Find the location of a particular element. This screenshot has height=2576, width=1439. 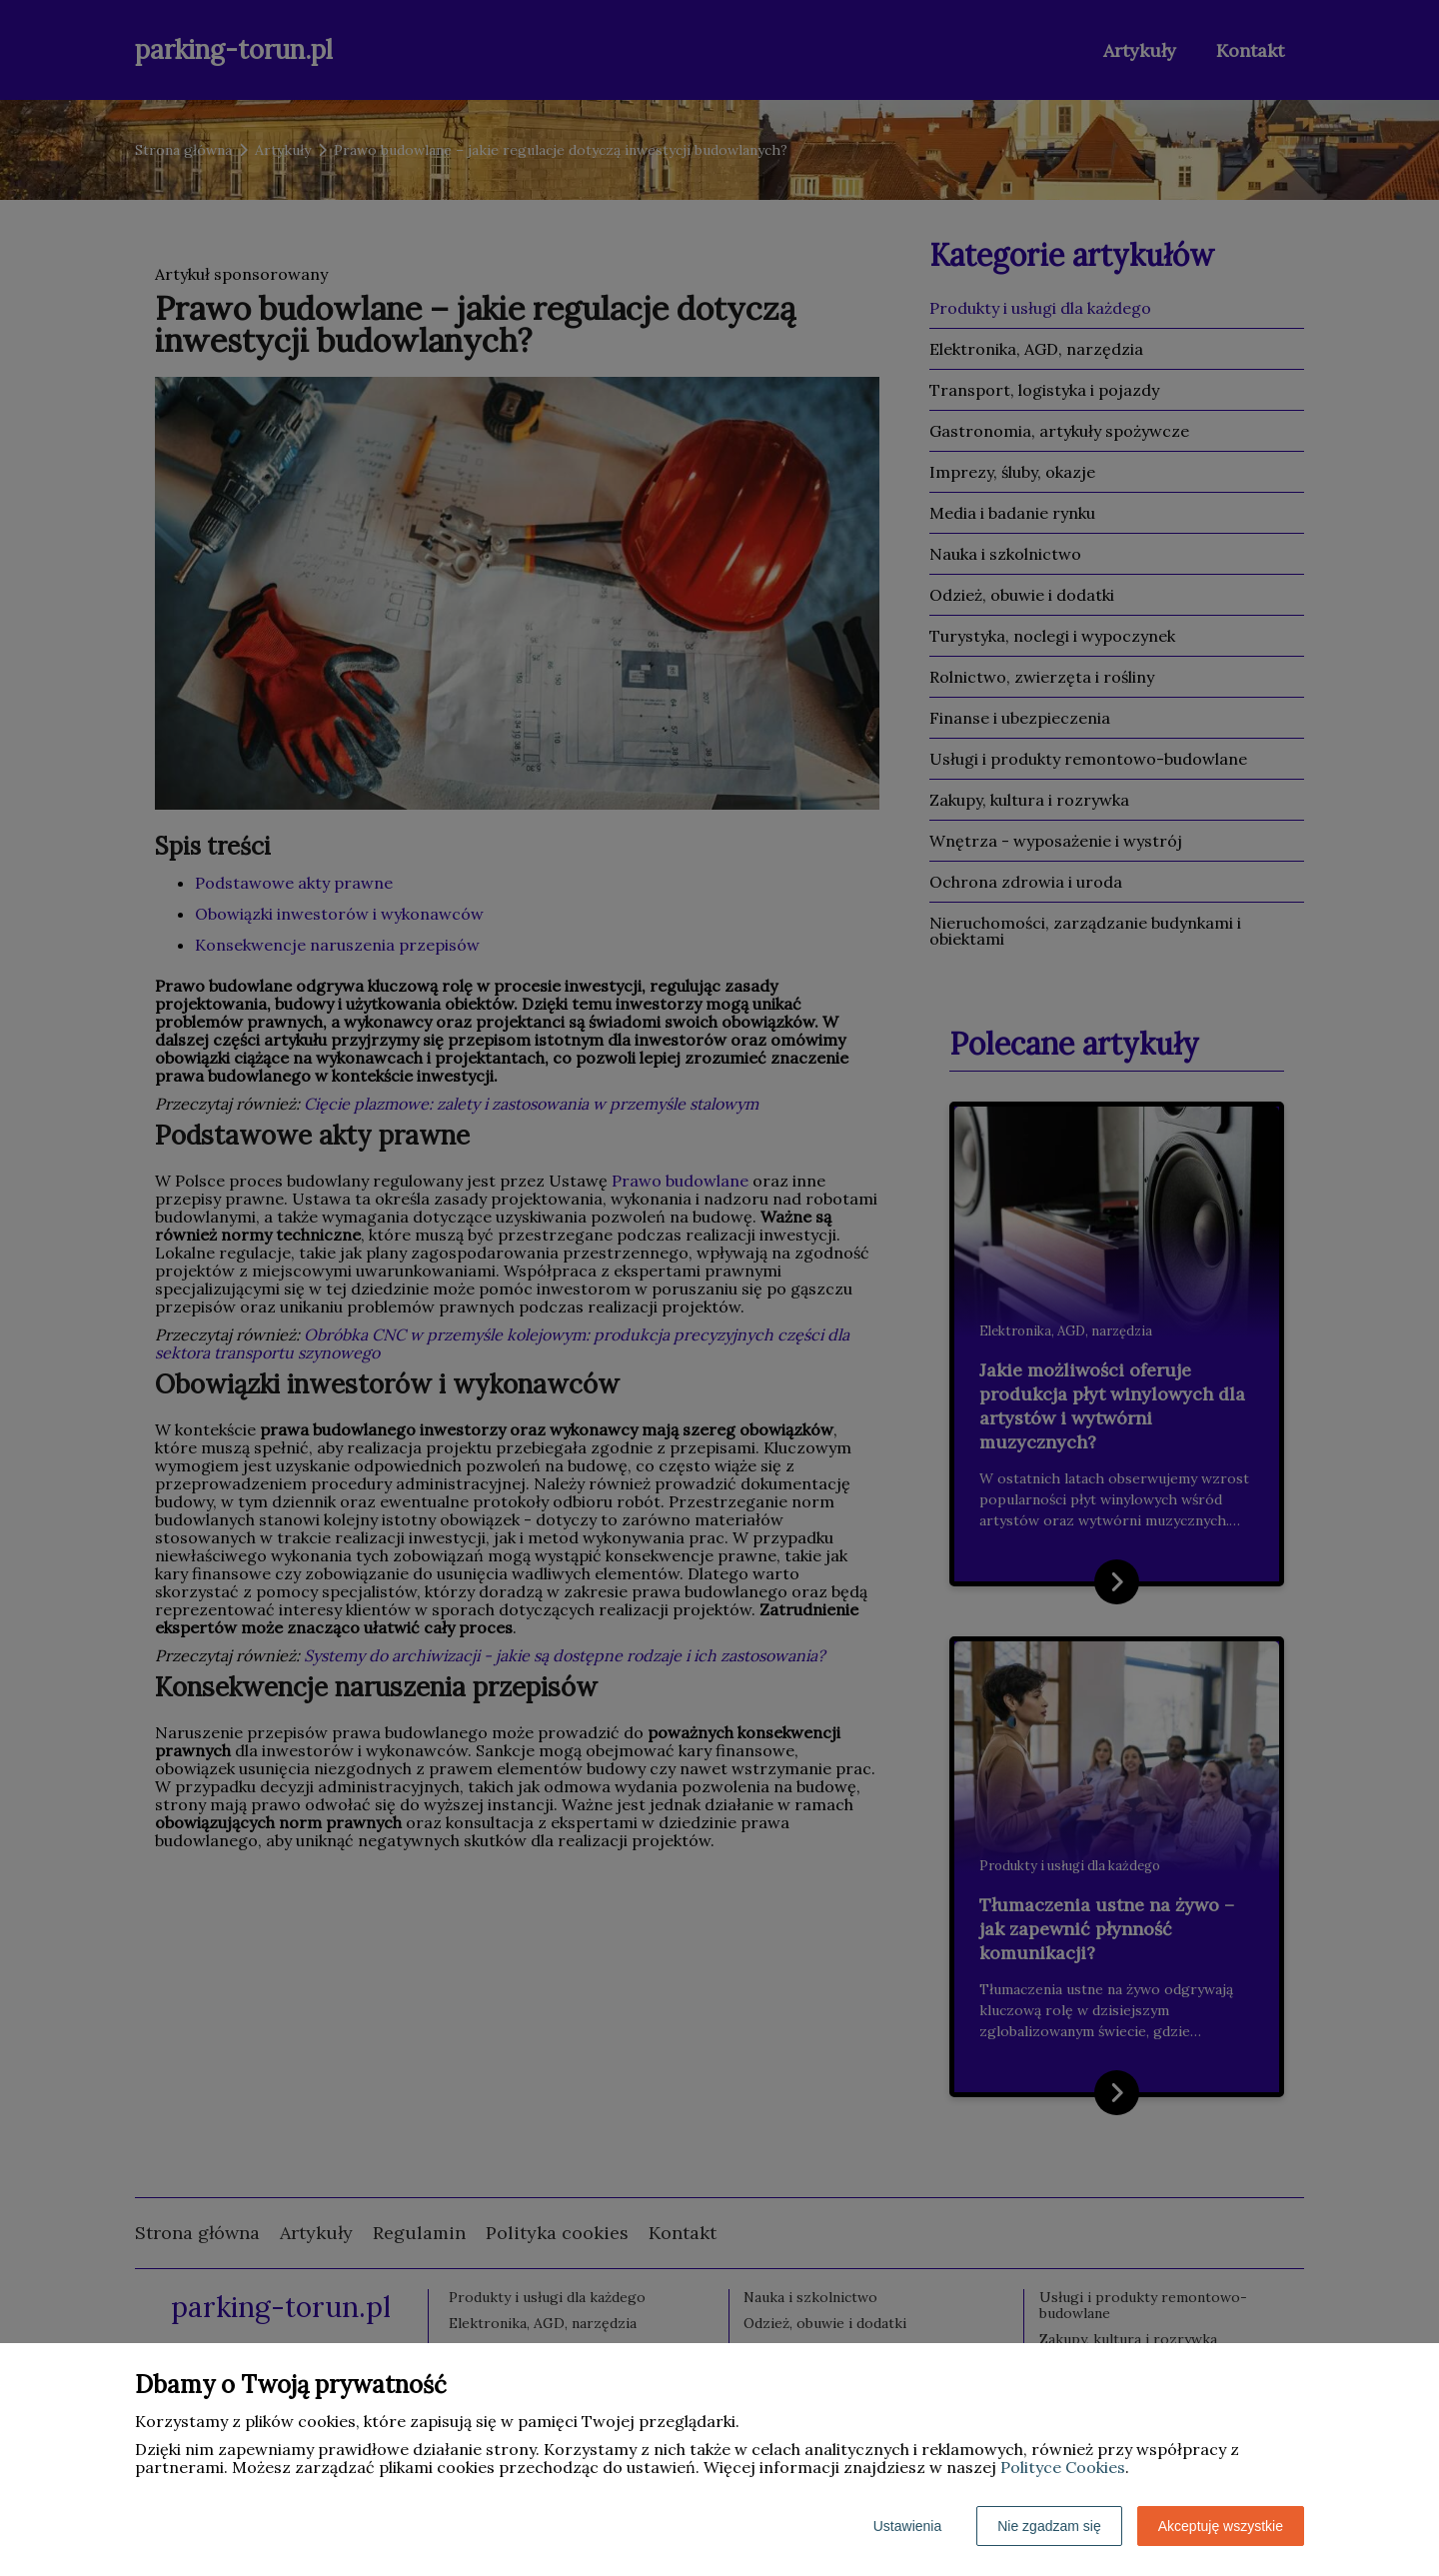

Polityce Cookies is located at coordinates (1062, 2467).